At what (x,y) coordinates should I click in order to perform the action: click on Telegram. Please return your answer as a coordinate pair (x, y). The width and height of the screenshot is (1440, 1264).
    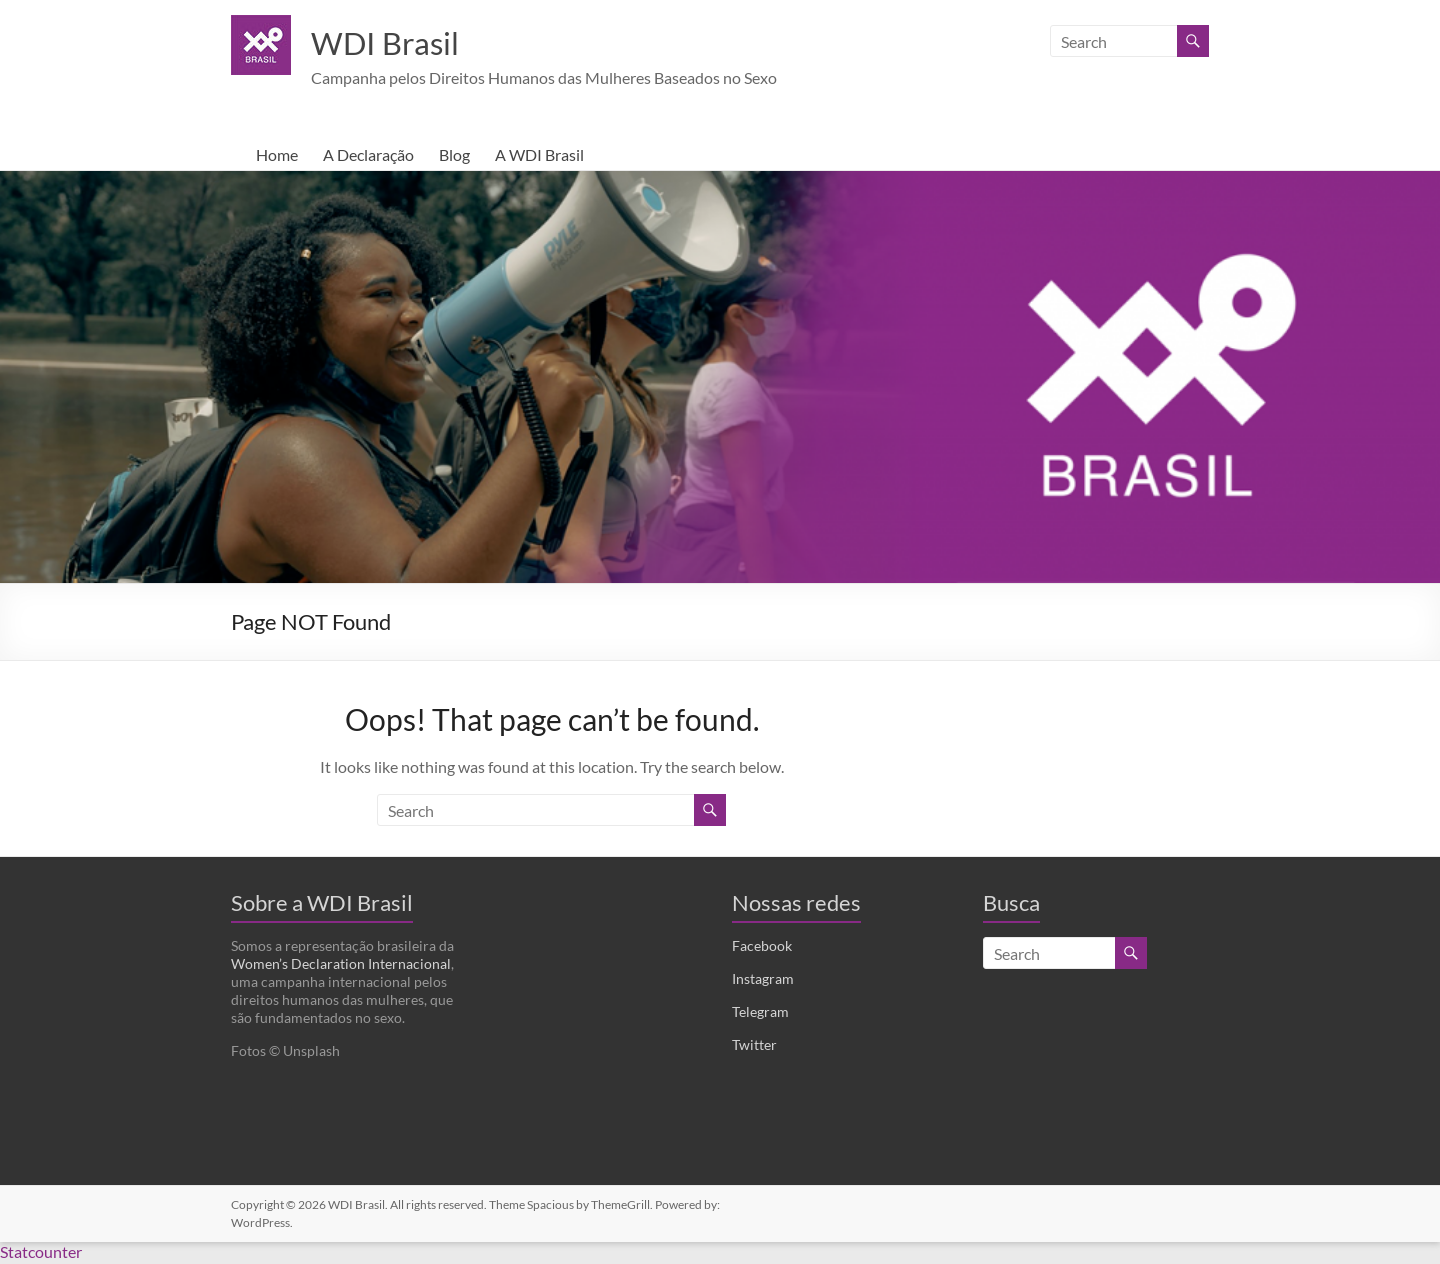
    Looking at the image, I should click on (760, 1013).